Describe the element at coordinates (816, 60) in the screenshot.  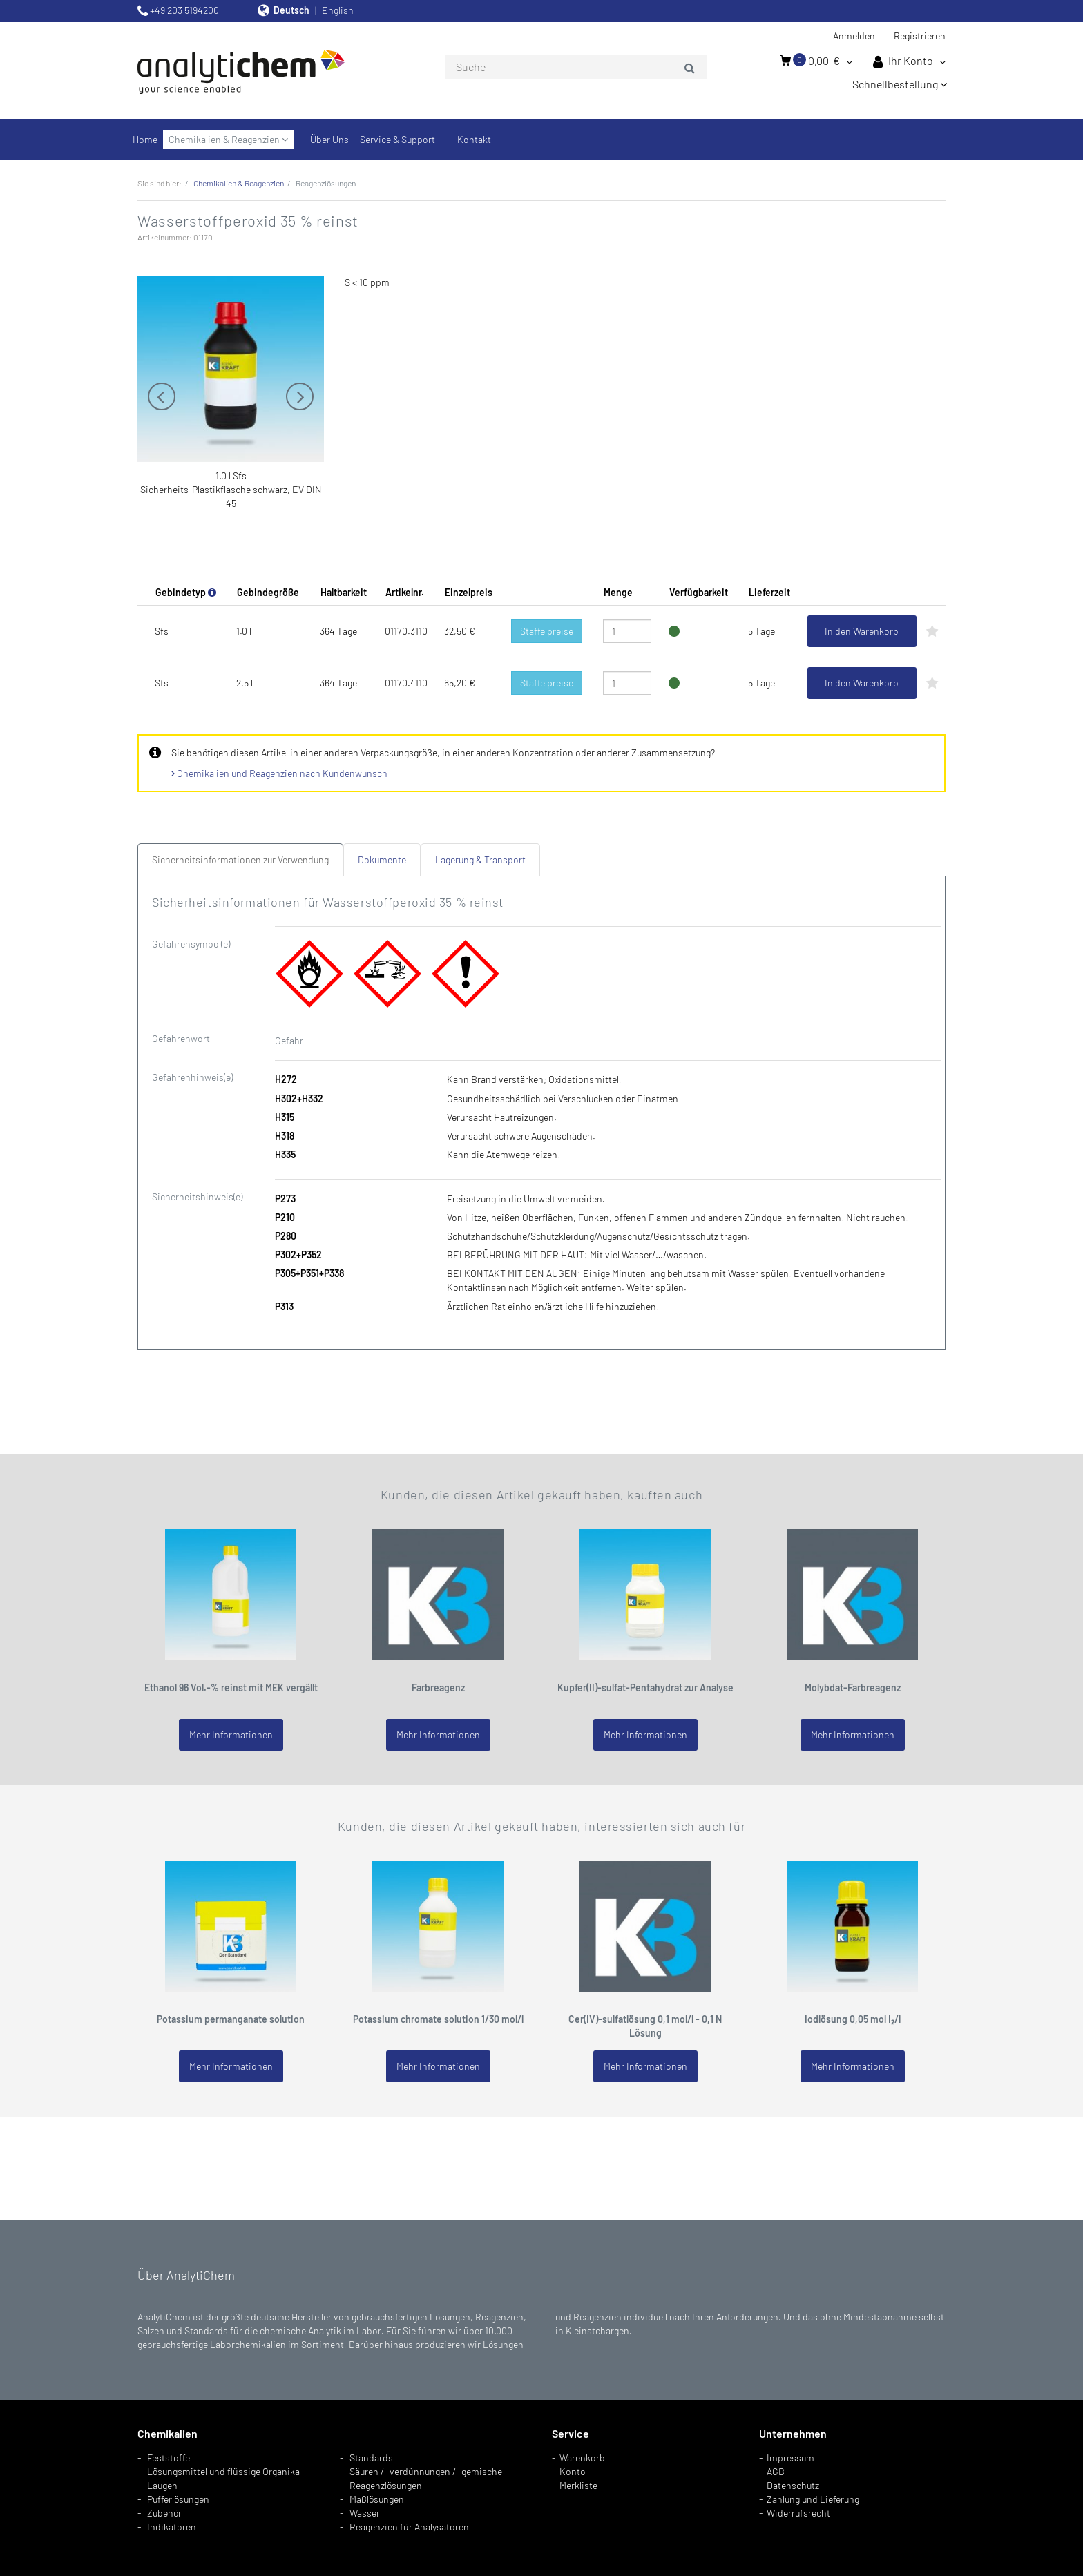
I see `0,00 €` at that location.